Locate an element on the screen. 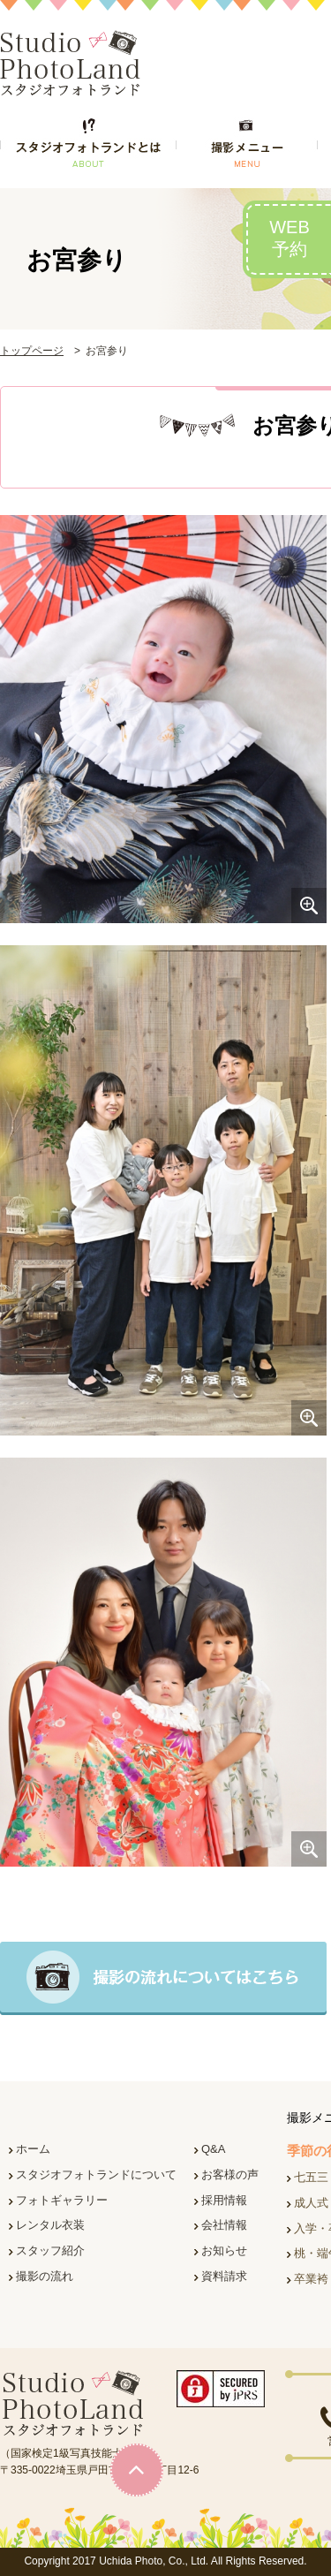 Image resolution: width=331 pixels, height=2576 pixels. 会社情報 is located at coordinates (224, 2224).